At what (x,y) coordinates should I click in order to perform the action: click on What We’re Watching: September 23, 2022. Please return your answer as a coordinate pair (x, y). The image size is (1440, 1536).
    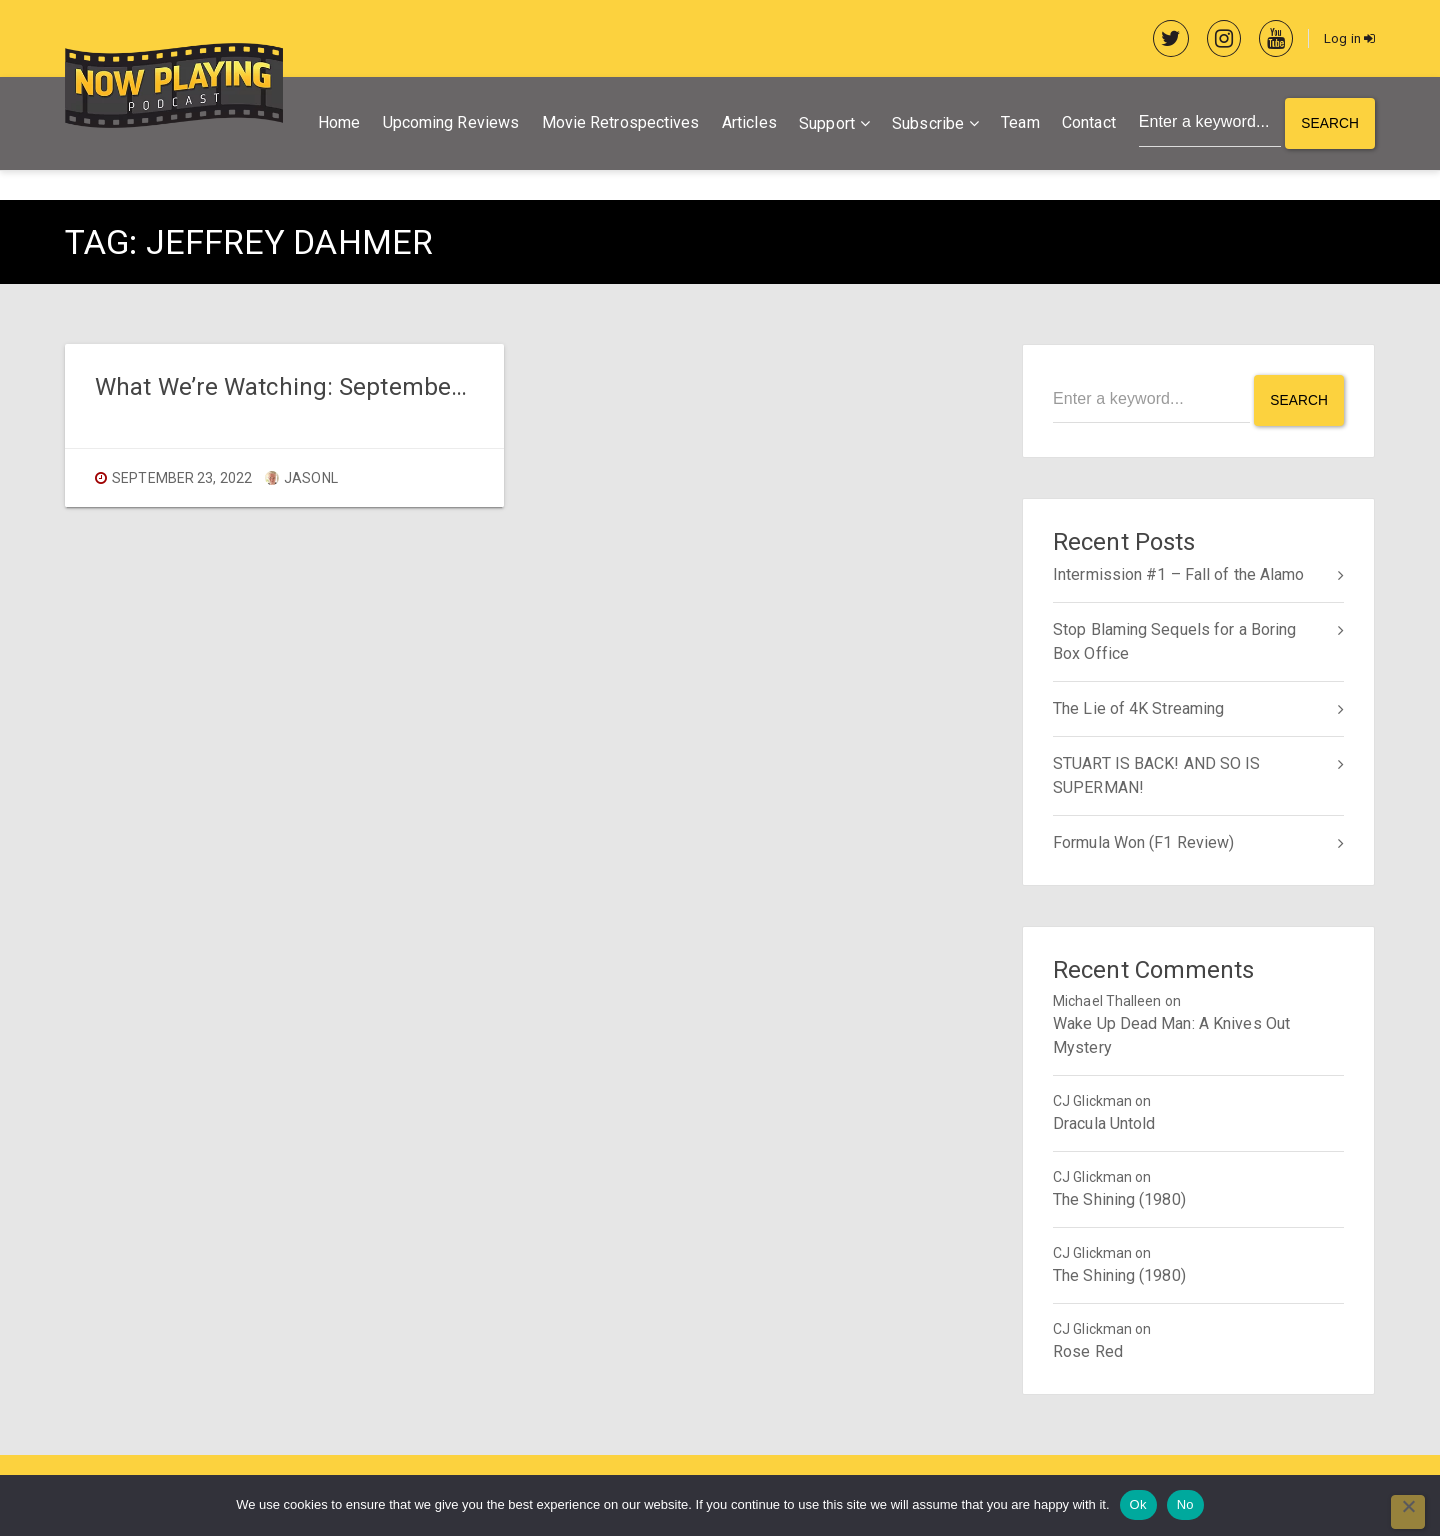
    Looking at the image, I should click on (325, 388).